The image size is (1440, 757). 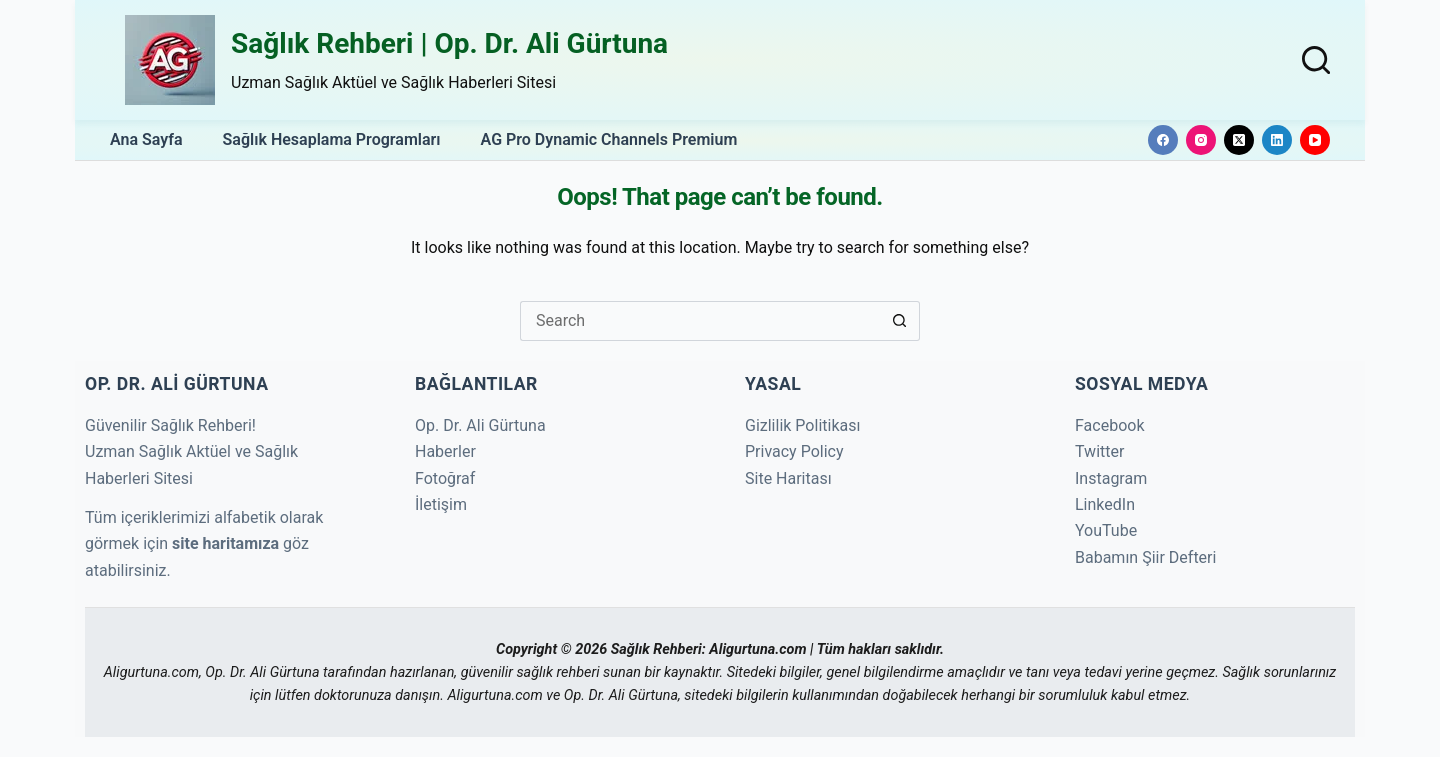 I want to click on [Facebook], so click(x=1163, y=140).